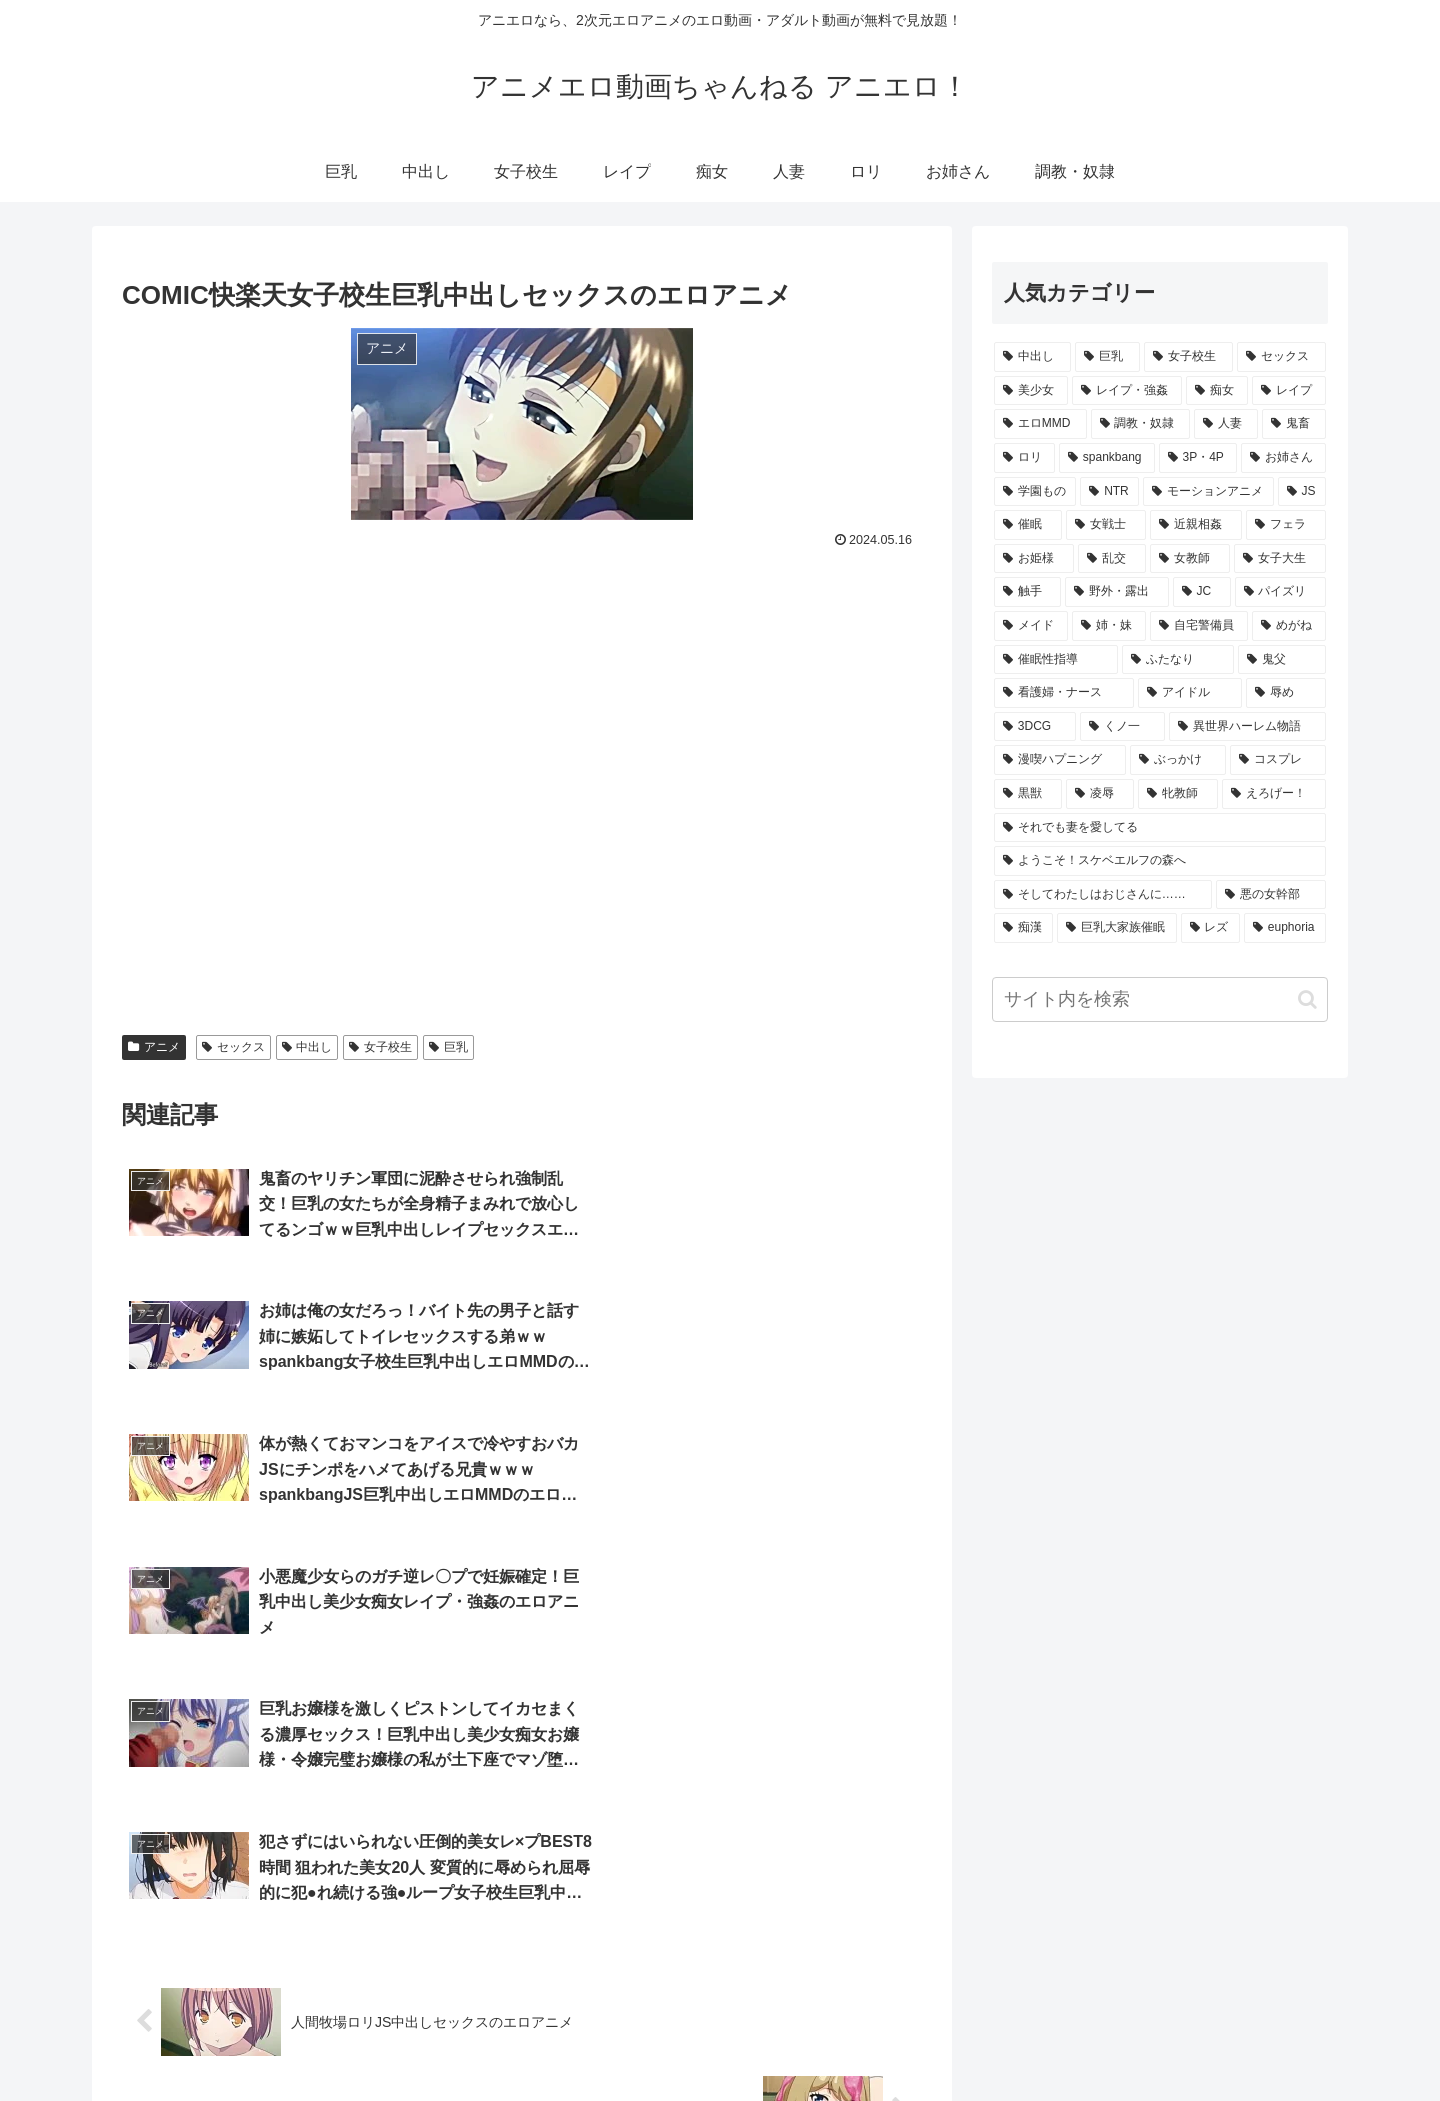 The height and width of the screenshot is (2101, 1440). What do you see at coordinates (1190, 693) in the screenshot?
I see `[アイドル (109個の項目)]` at bounding box center [1190, 693].